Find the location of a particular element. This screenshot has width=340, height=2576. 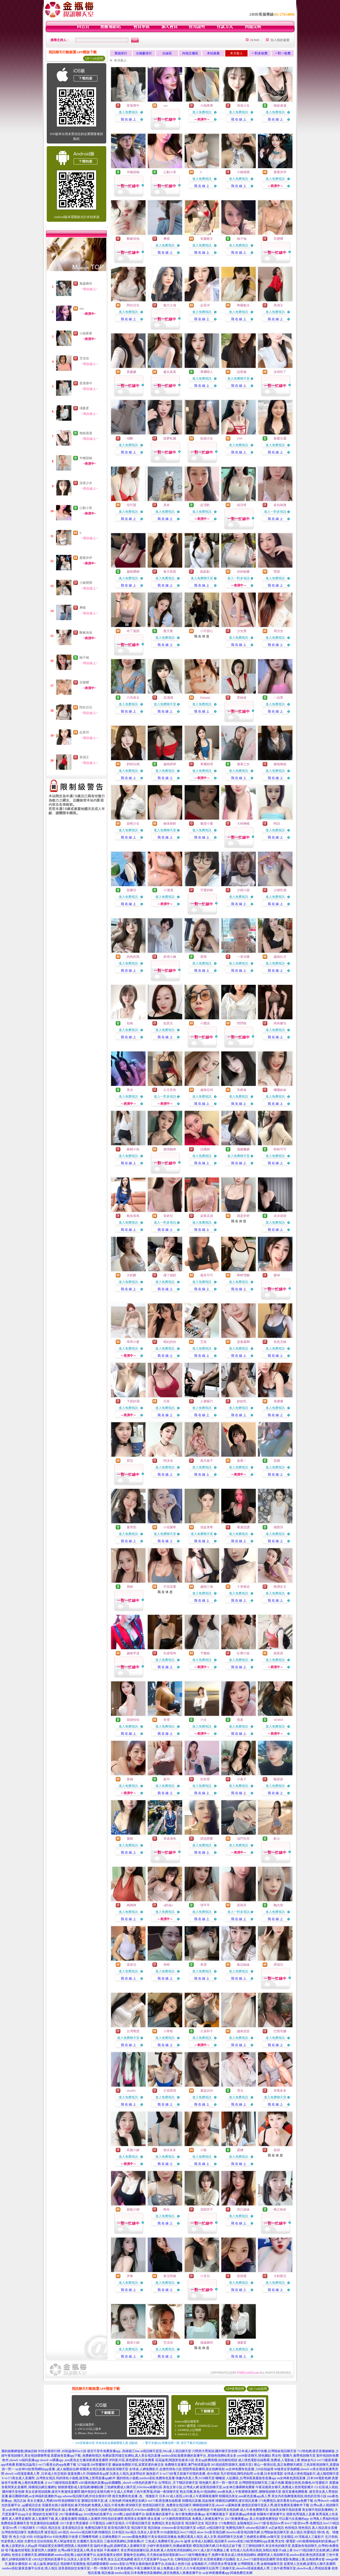

點點點 is located at coordinates (205, 571).